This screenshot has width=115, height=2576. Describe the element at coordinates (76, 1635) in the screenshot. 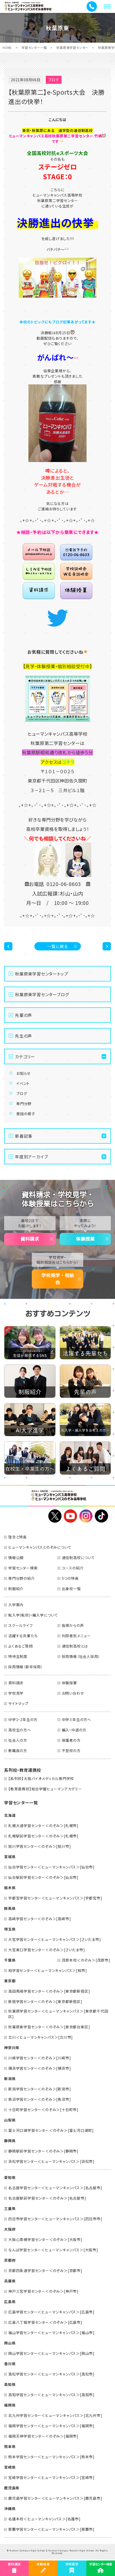

I see `利用者別メニュー` at that location.